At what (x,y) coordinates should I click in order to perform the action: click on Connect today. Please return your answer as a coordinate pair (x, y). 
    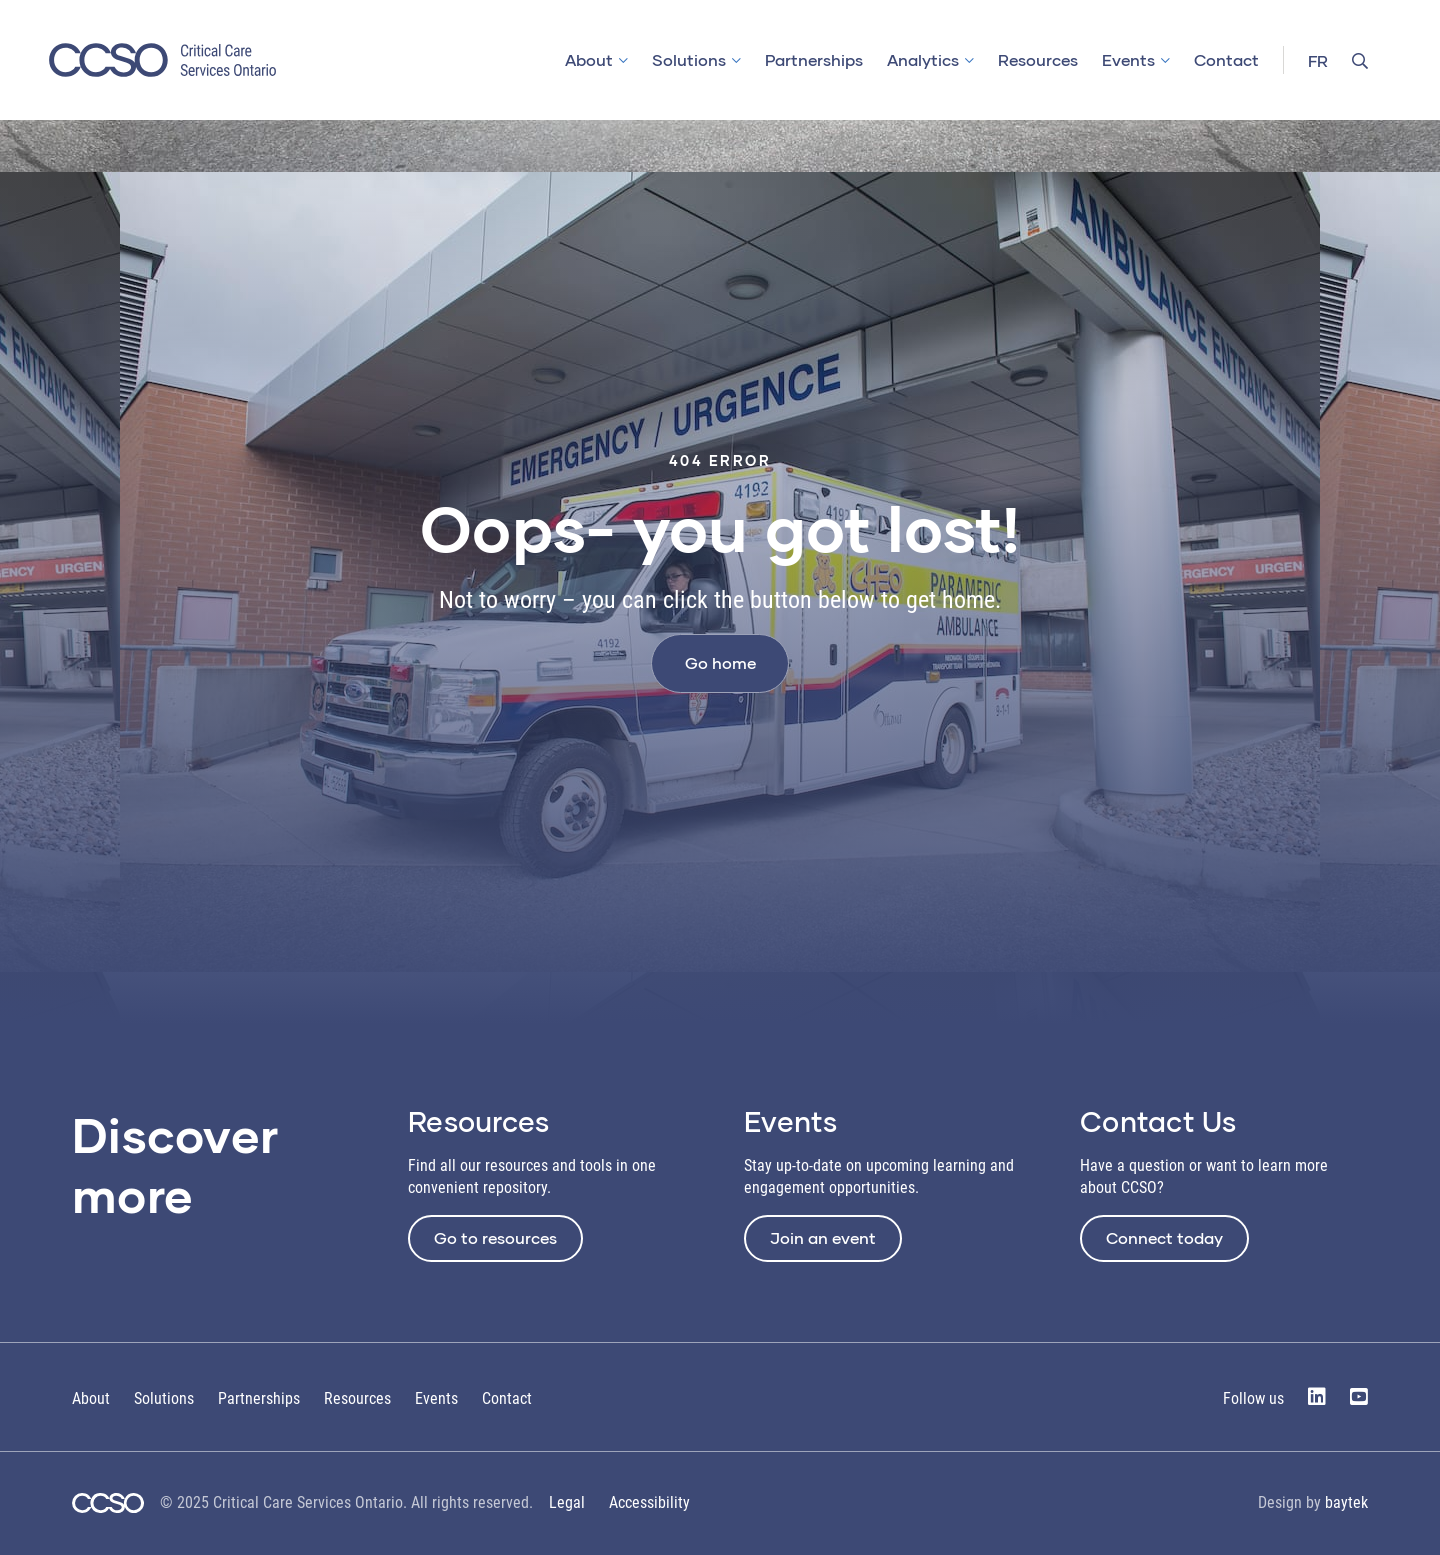
    Looking at the image, I should click on (1164, 1237).